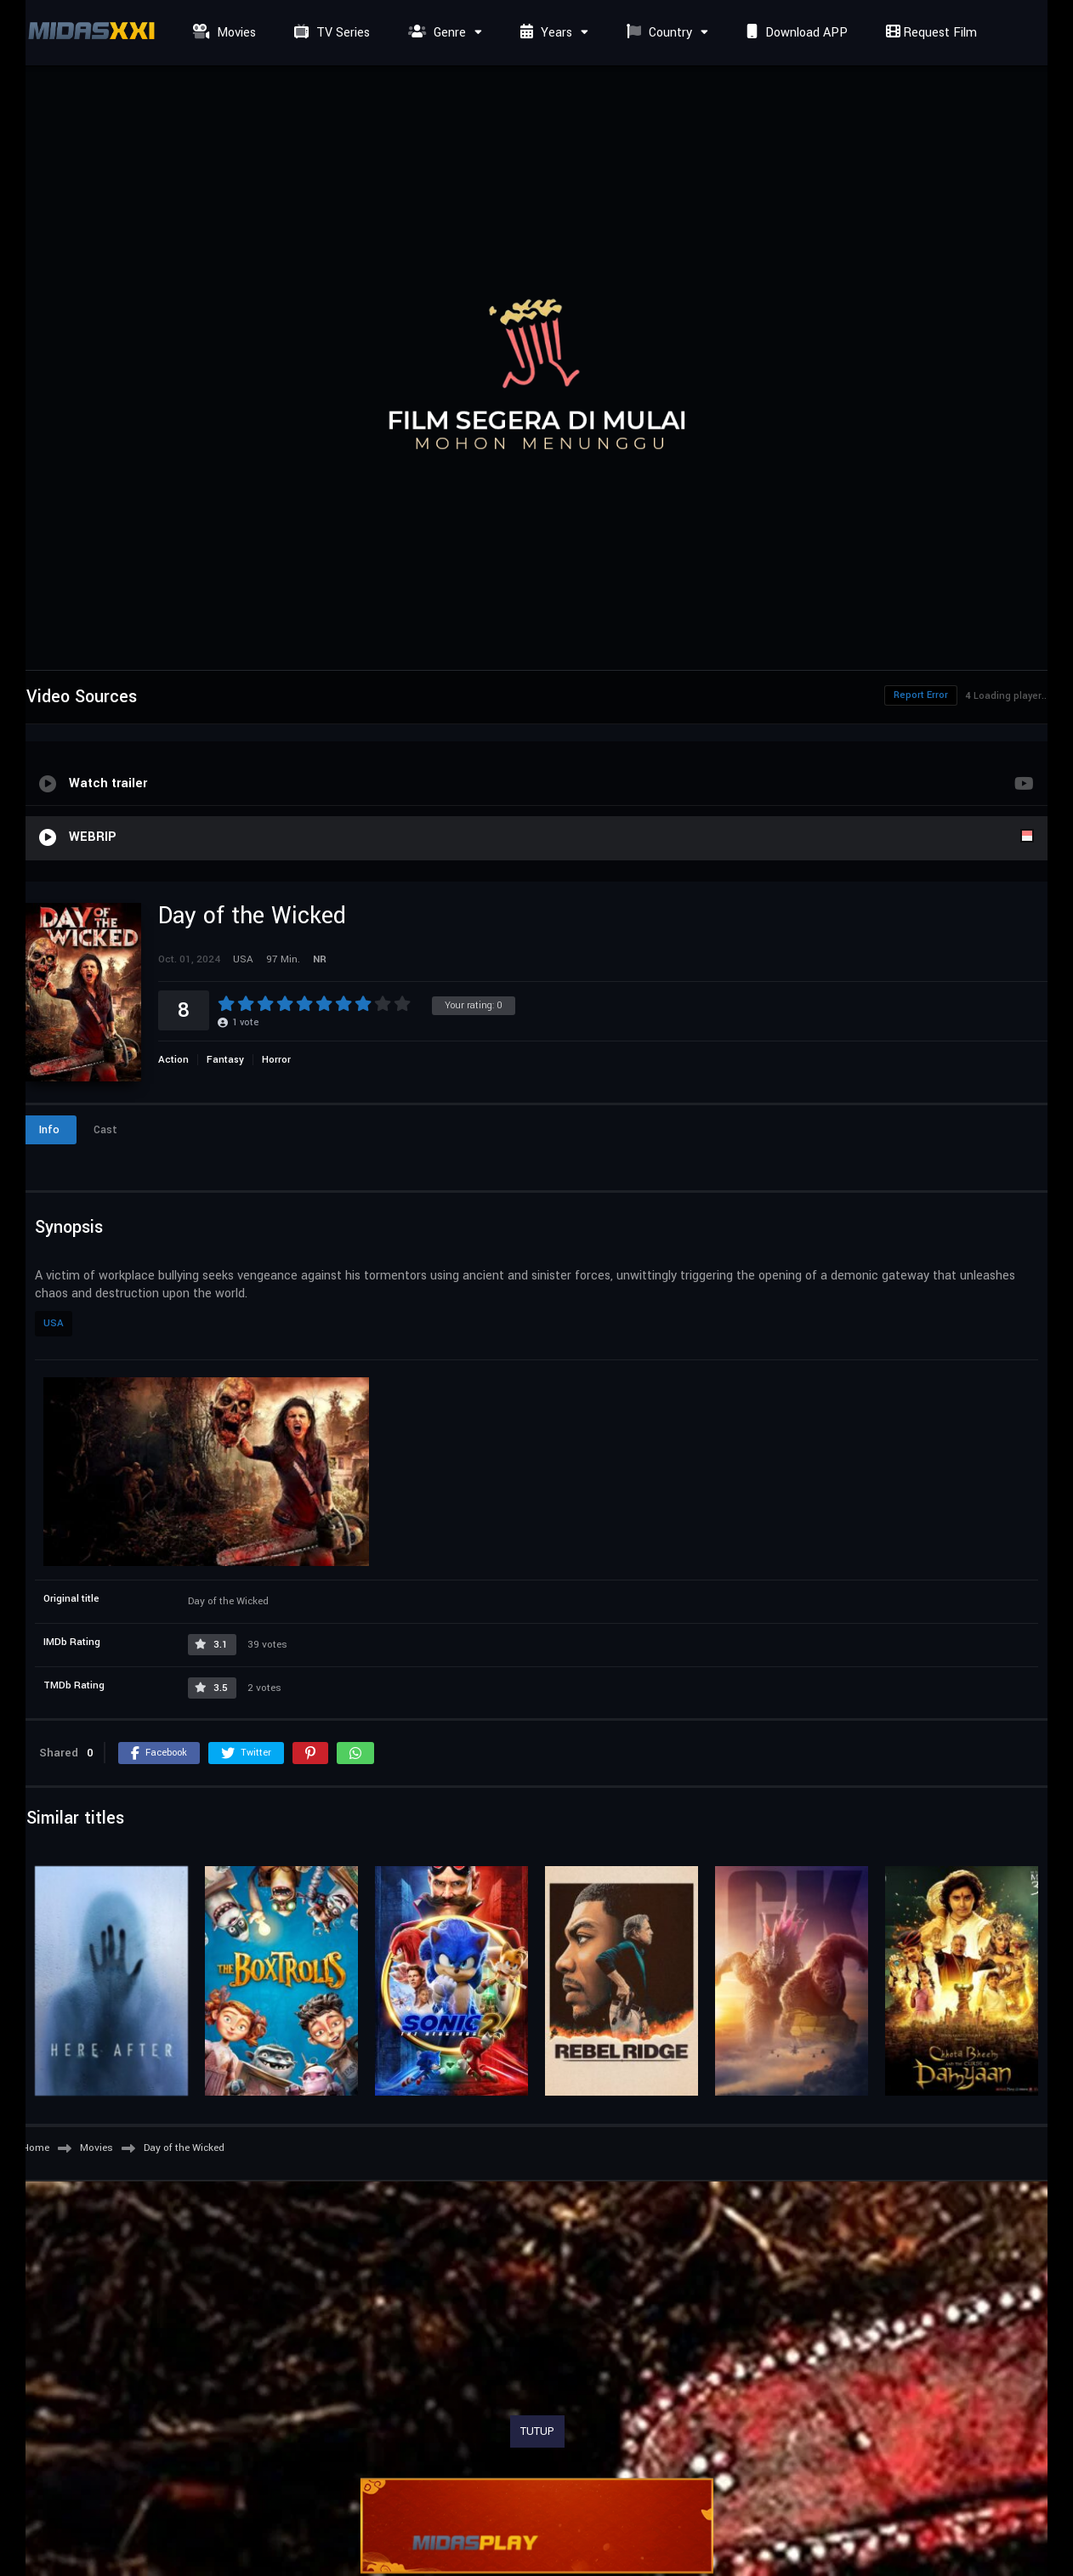 This screenshot has height=2576, width=1073. I want to click on Cast, so click(105, 1130).